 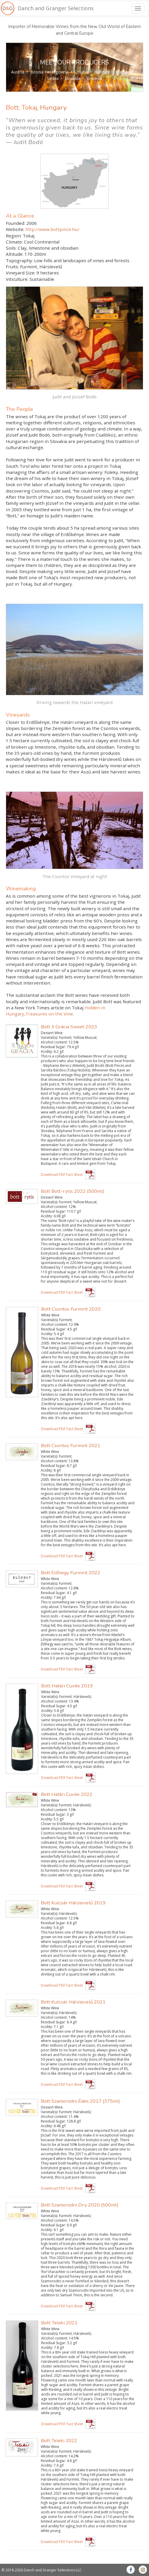 I want to click on Bott 3 Grácia Sweet 2023, so click(x=69, y=1026).